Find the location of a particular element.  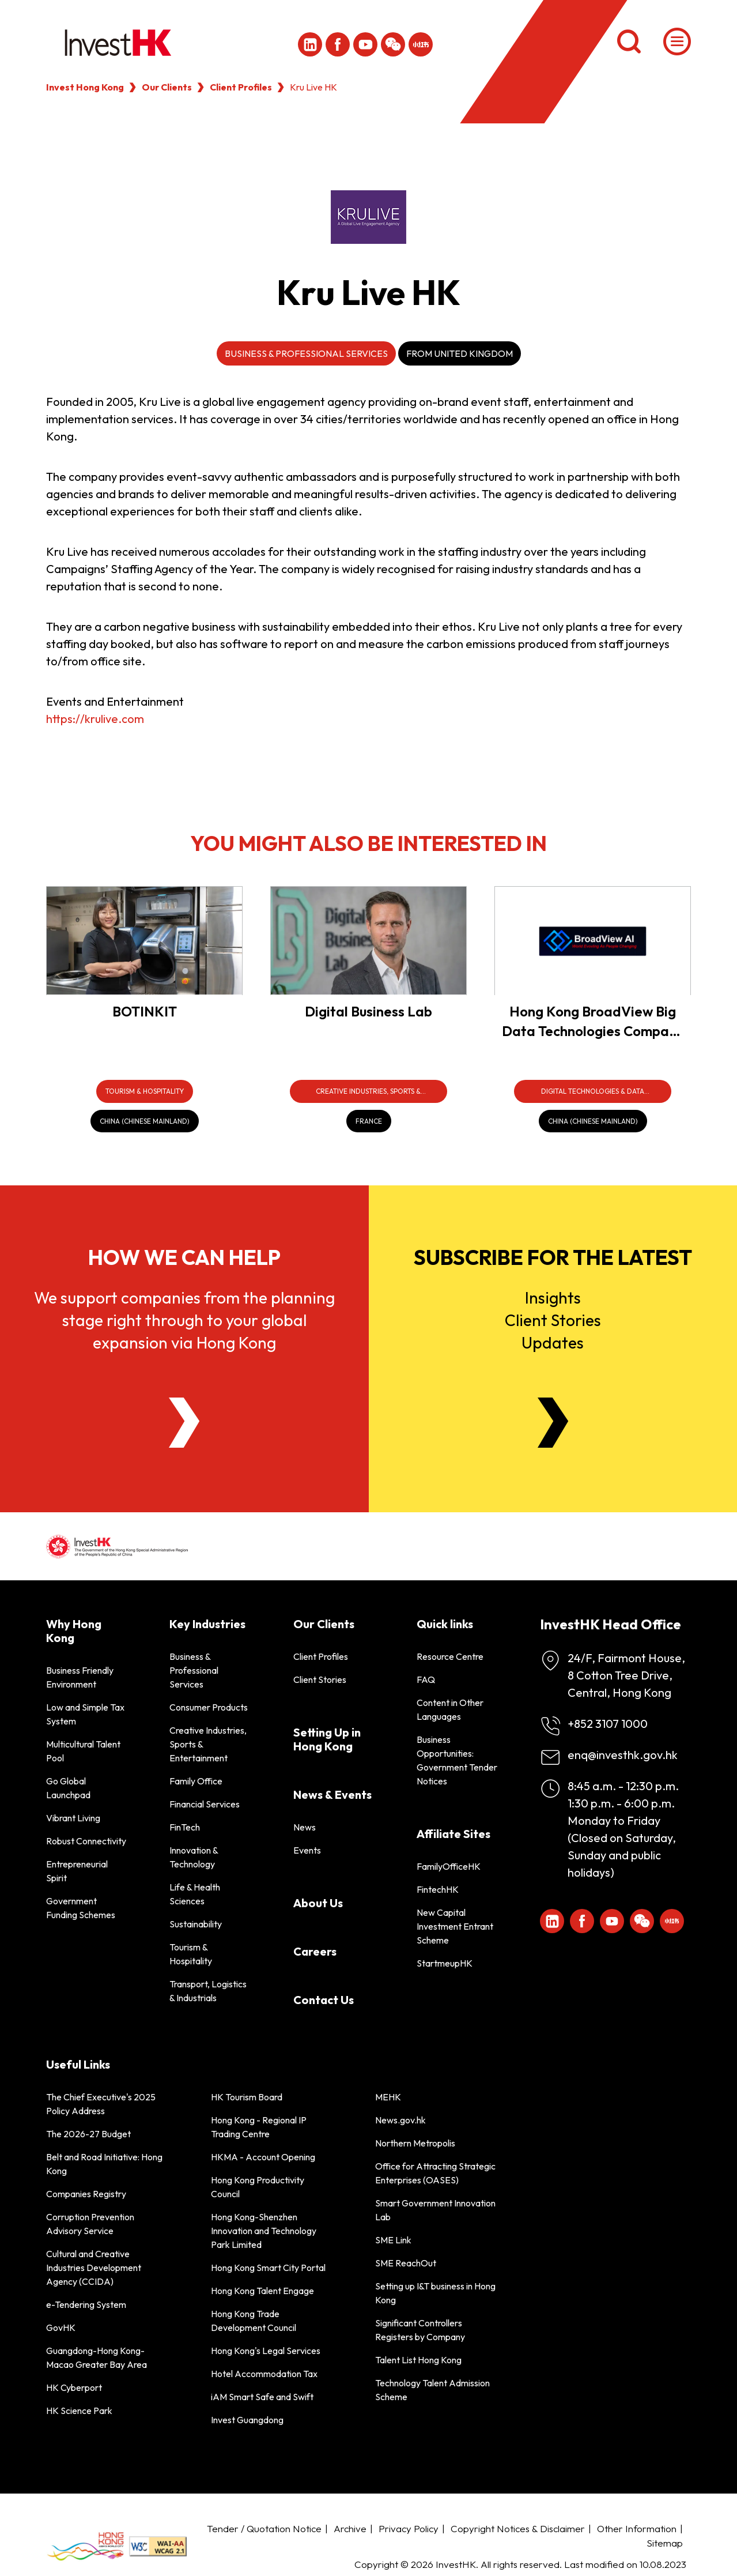

Cultural and Creative Industries Development Agency (CCIDA) is located at coordinates (93, 2267).